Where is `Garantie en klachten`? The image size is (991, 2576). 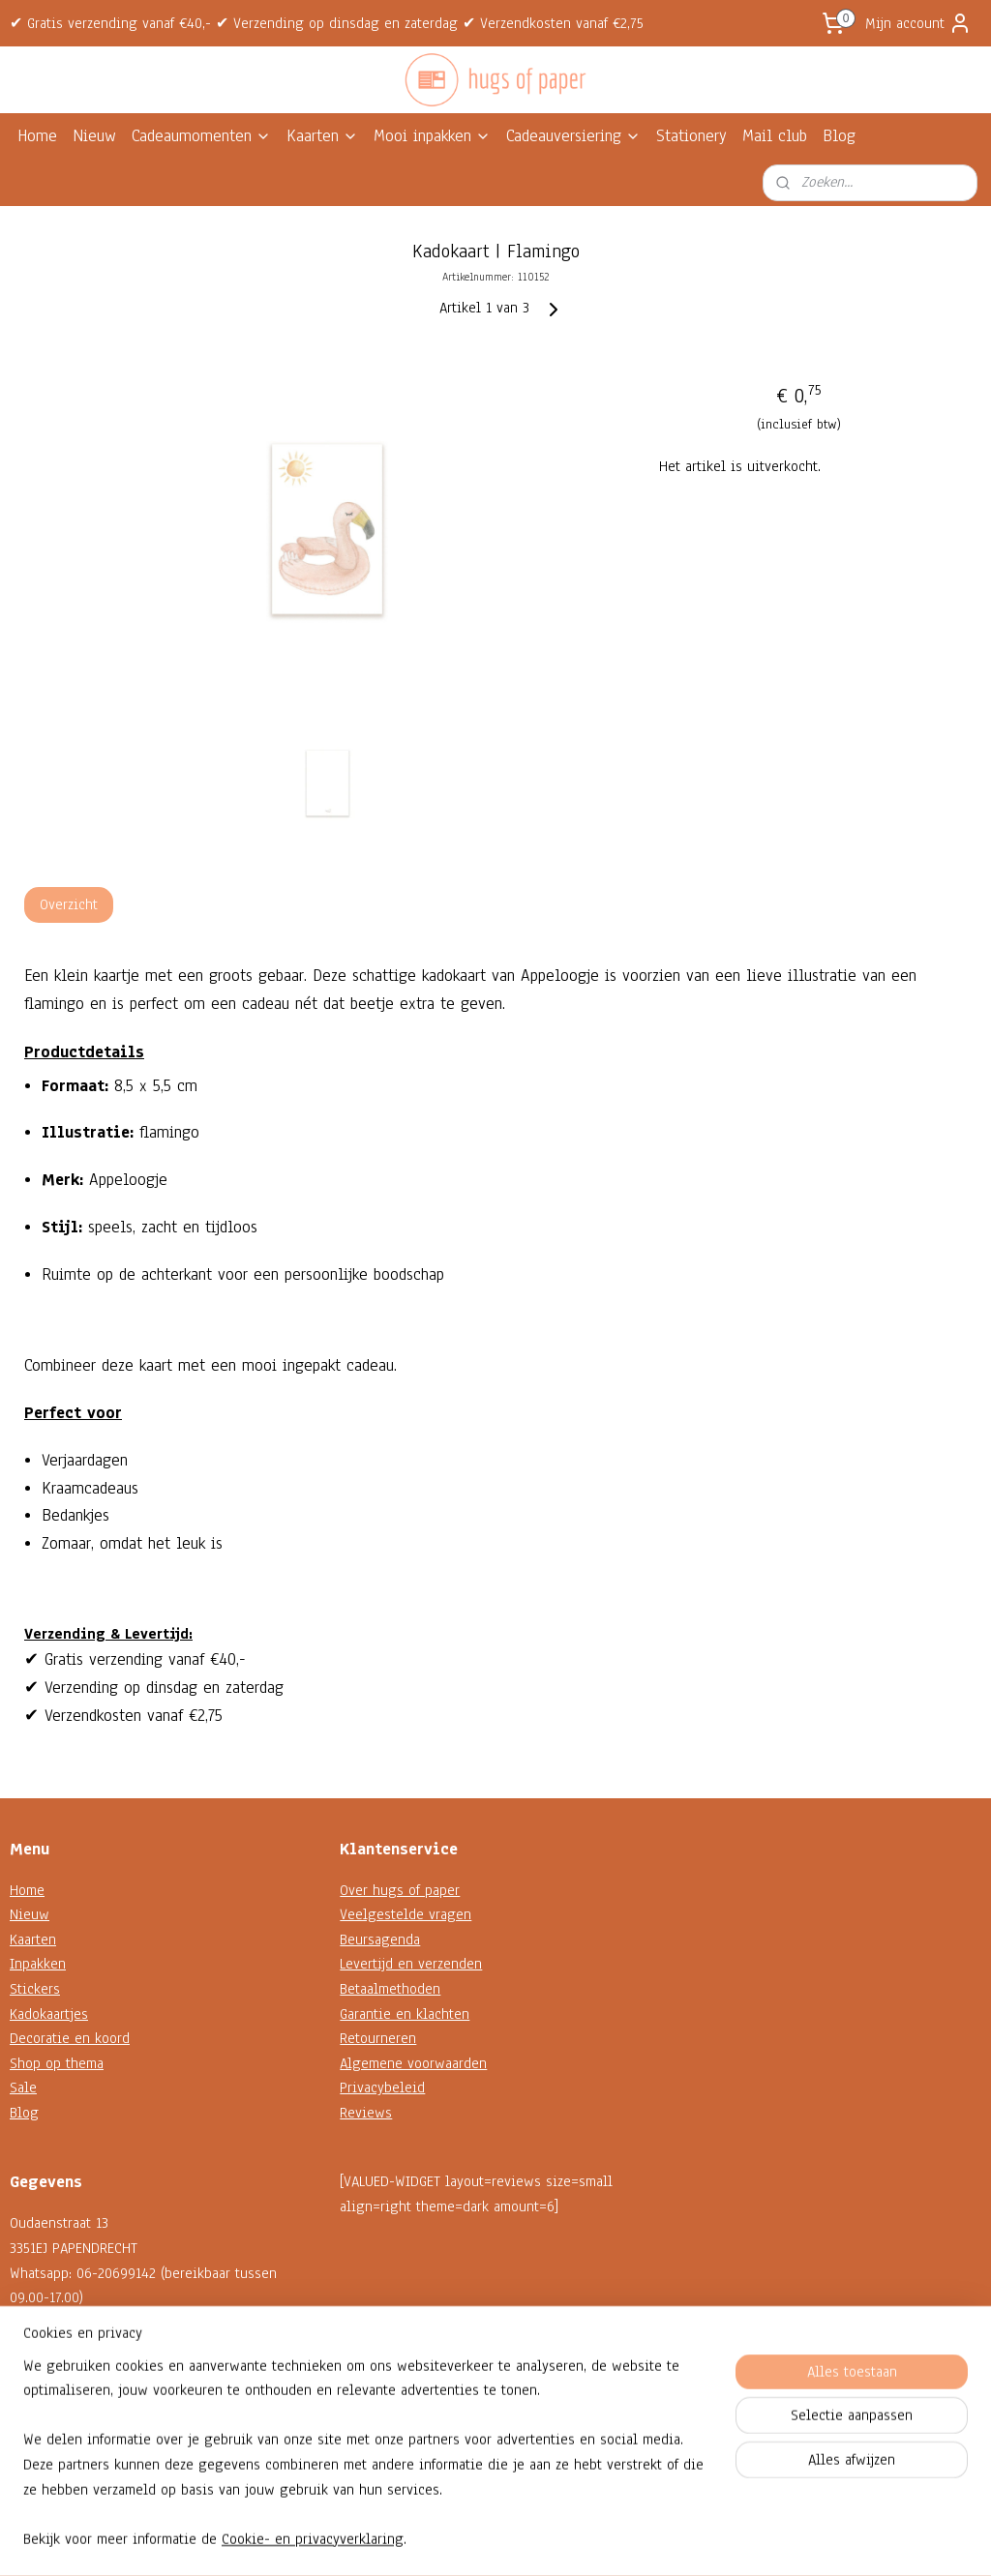 Garantie en klachten is located at coordinates (404, 2014).